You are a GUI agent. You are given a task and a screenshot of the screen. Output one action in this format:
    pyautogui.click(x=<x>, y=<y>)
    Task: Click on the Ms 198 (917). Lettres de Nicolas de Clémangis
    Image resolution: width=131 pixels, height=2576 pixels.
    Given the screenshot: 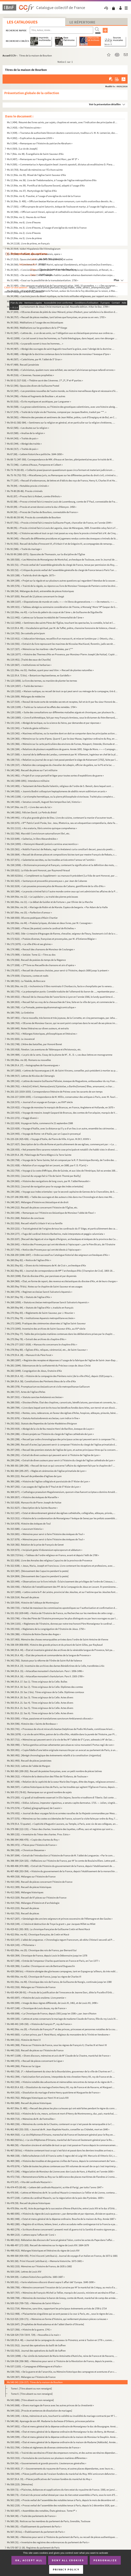 What is the action you would take?
    pyautogui.click(x=31, y=1075)
    